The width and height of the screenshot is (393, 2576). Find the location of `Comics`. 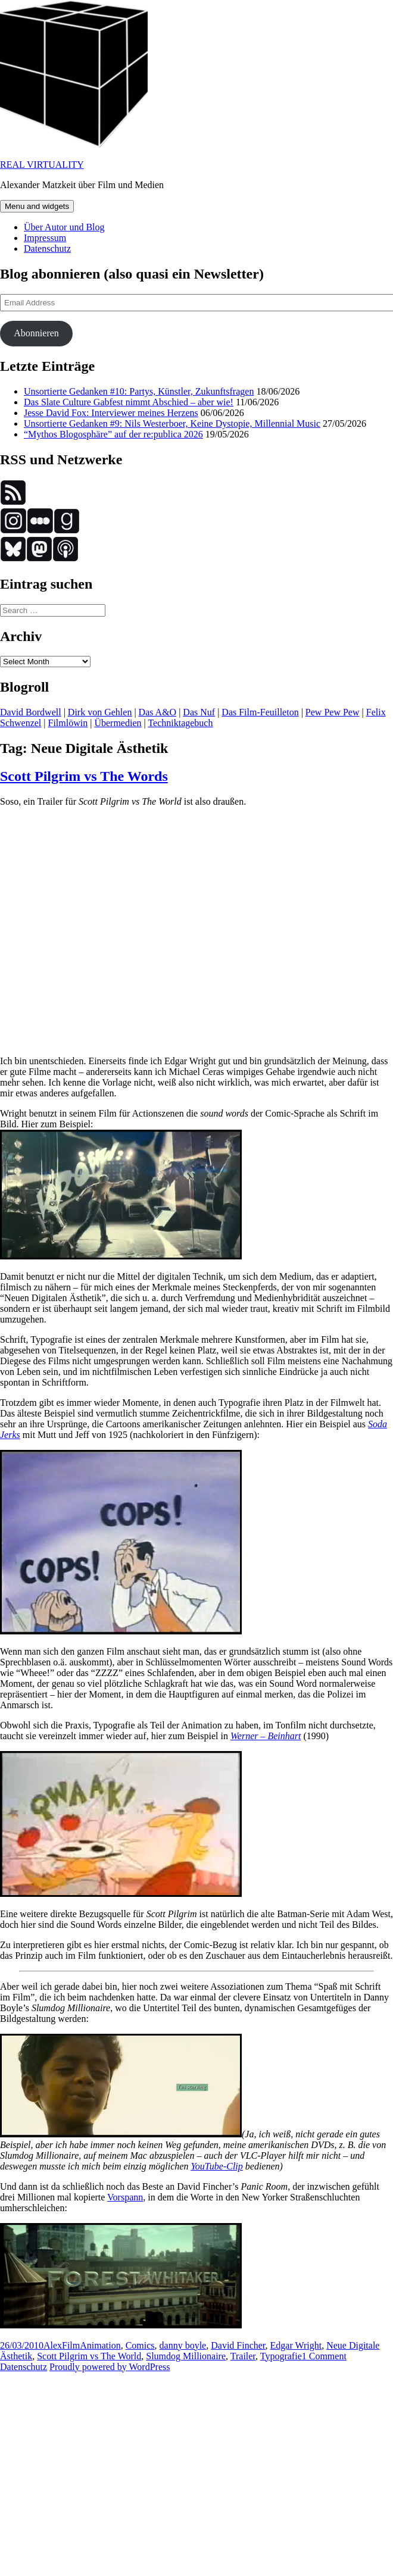

Comics is located at coordinates (140, 2345).